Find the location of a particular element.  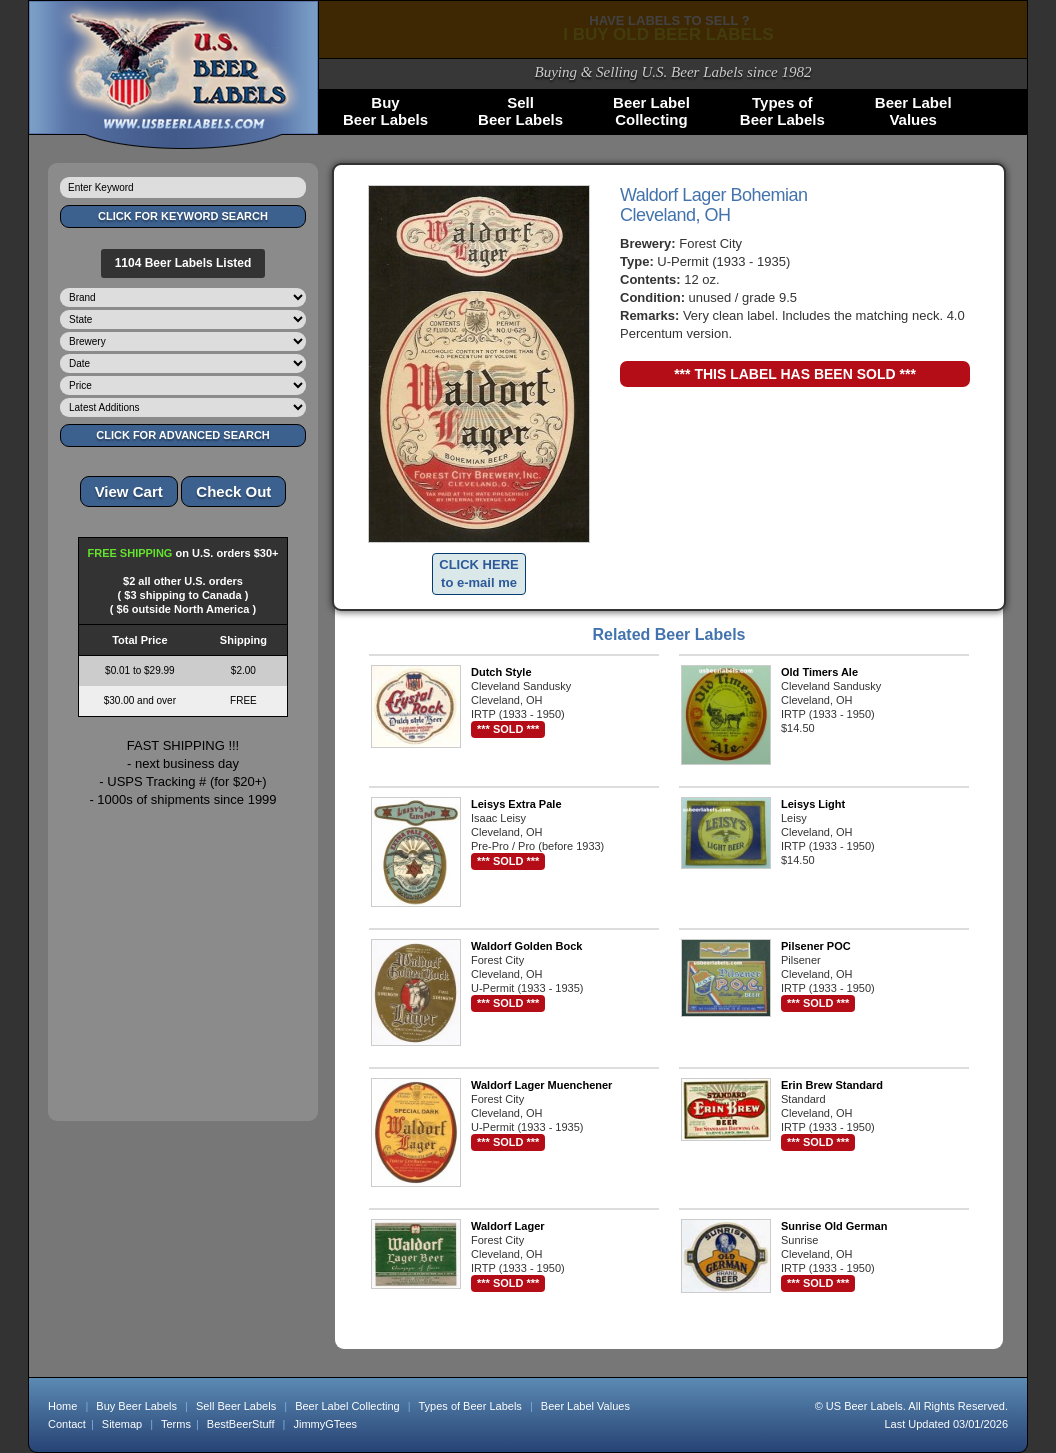

Sunrise Old German is located at coordinates (834, 1226).